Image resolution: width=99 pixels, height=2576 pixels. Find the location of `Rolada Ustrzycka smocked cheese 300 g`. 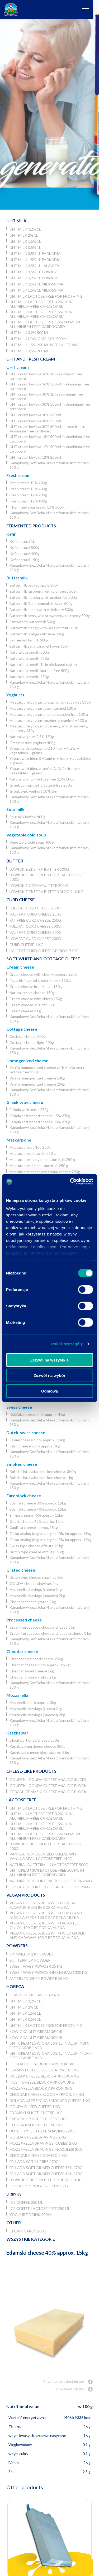

Rolada Ustrzycka smocked cheese 300 g is located at coordinates (43, 1471).